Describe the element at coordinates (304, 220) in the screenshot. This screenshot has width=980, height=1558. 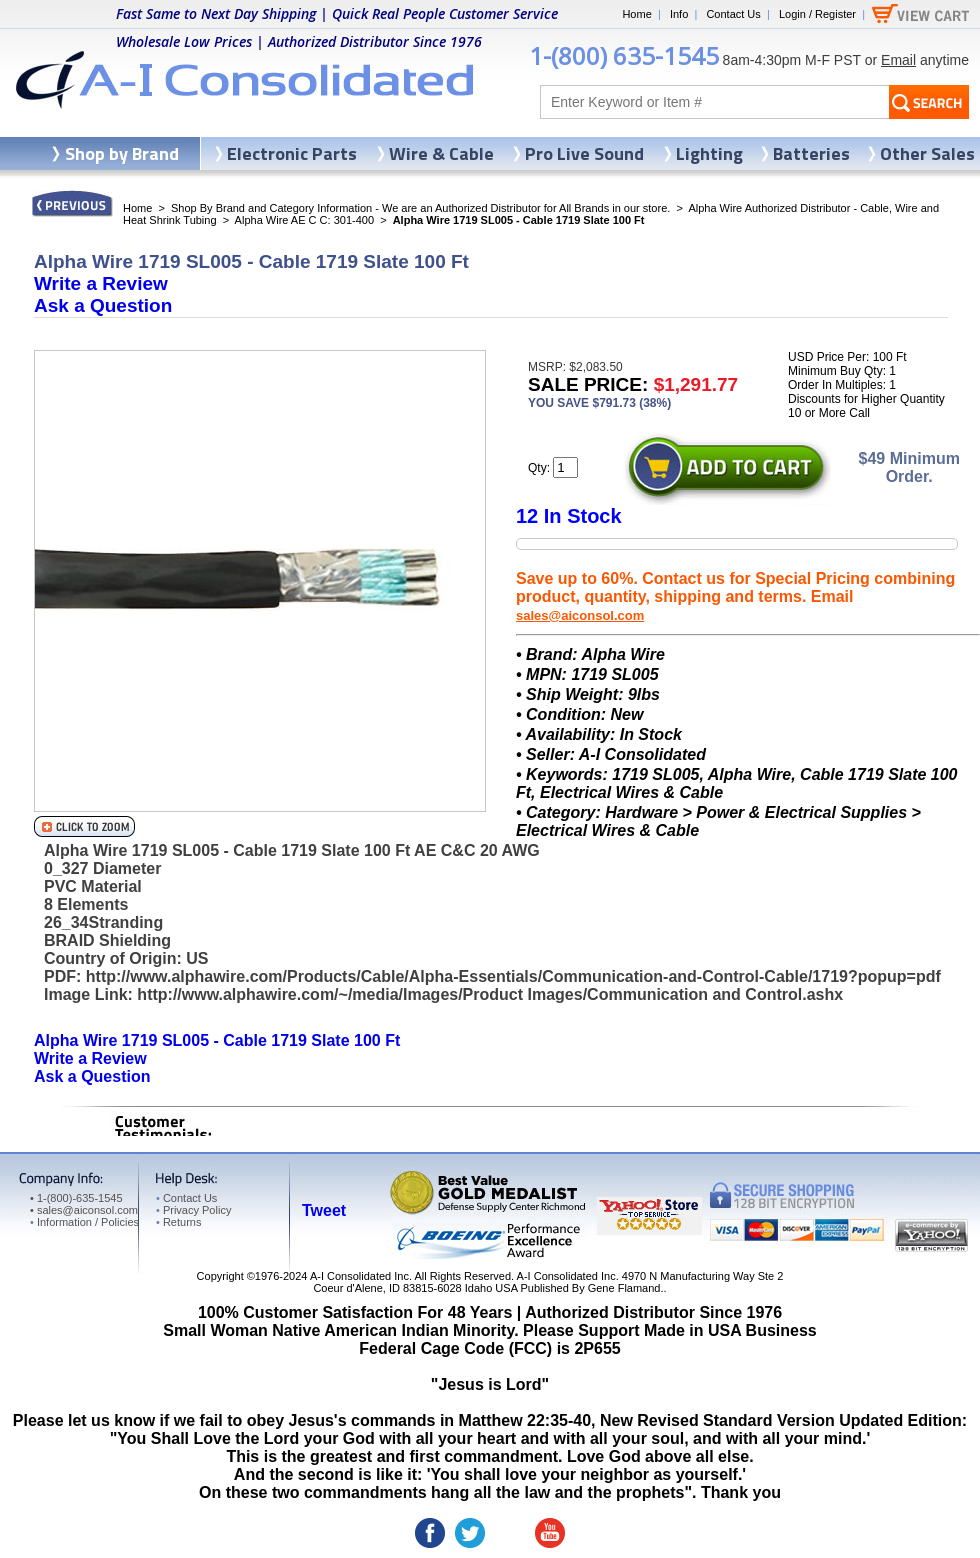
I see `Alpha Wire AE C C: 301-400` at that location.